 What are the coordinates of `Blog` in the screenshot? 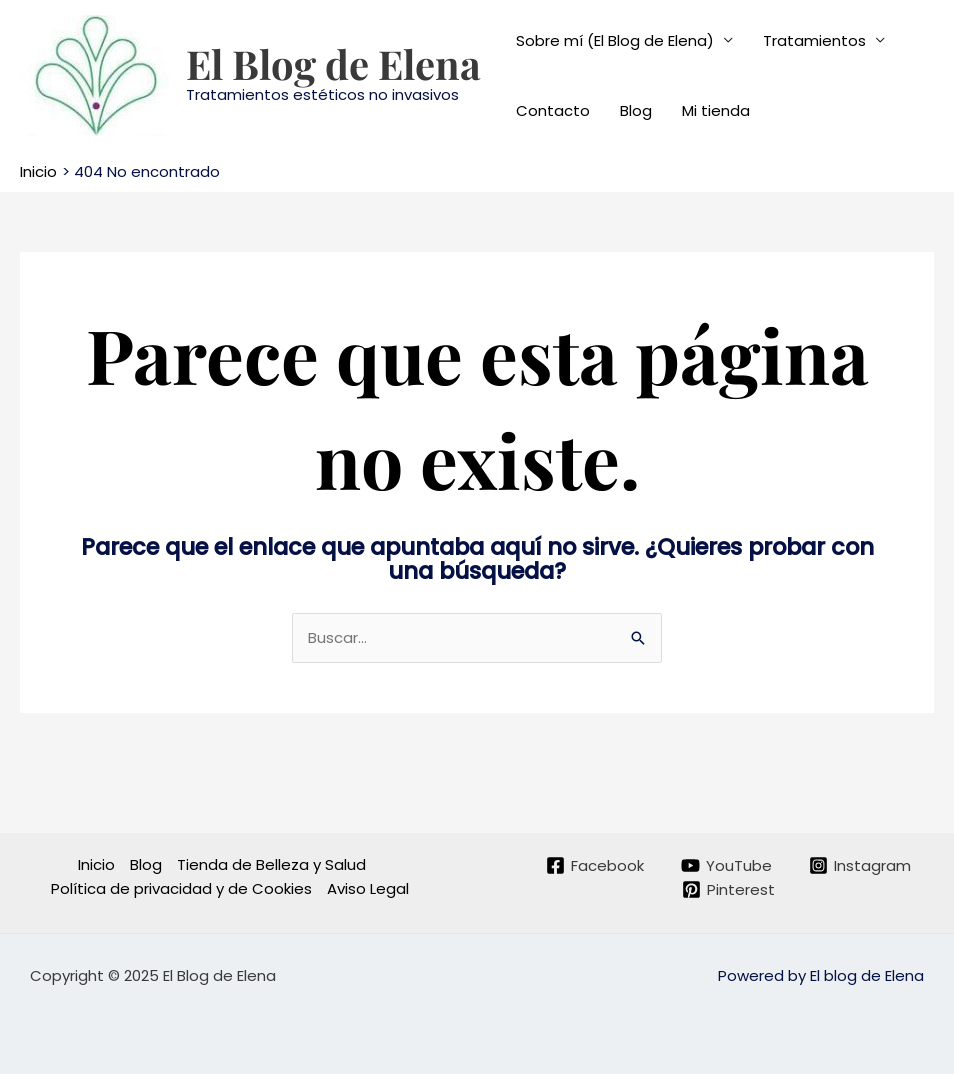 It's located at (636, 110).